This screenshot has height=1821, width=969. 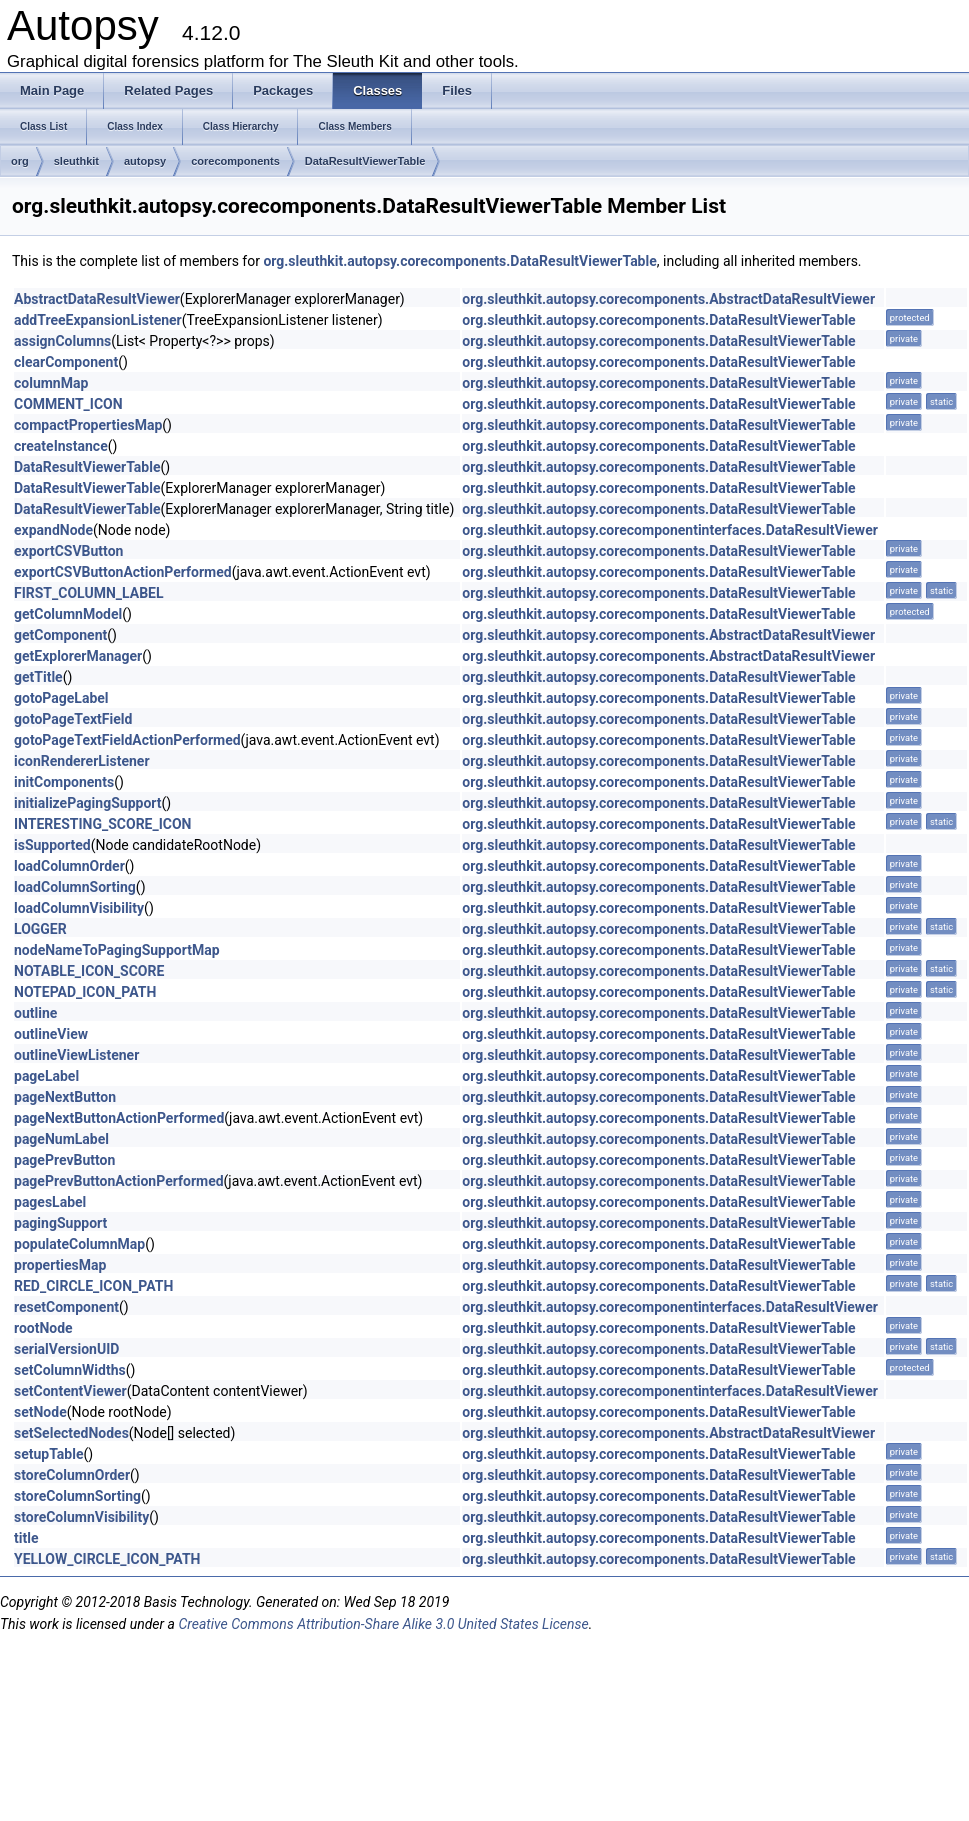 What do you see at coordinates (40, 1412) in the screenshot?
I see `setNode` at bounding box center [40, 1412].